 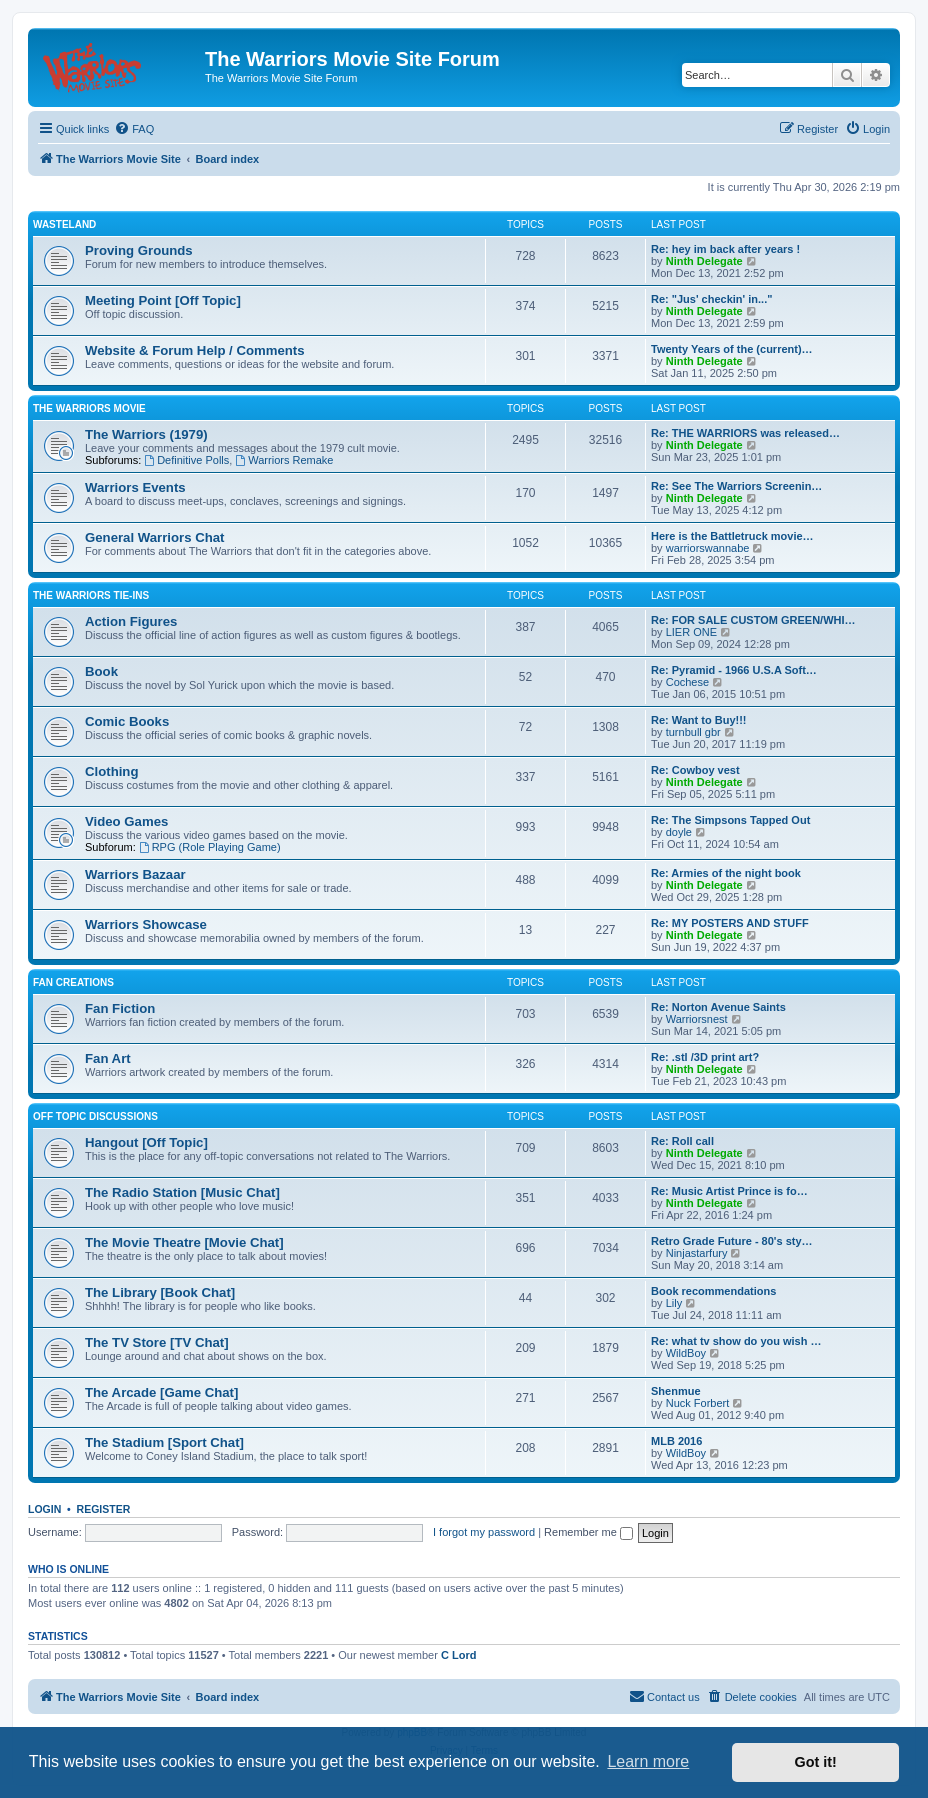 What do you see at coordinates (195, 350) in the screenshot?
I see `Website & Forum Help / Comments` at bounding box center [195, 350].